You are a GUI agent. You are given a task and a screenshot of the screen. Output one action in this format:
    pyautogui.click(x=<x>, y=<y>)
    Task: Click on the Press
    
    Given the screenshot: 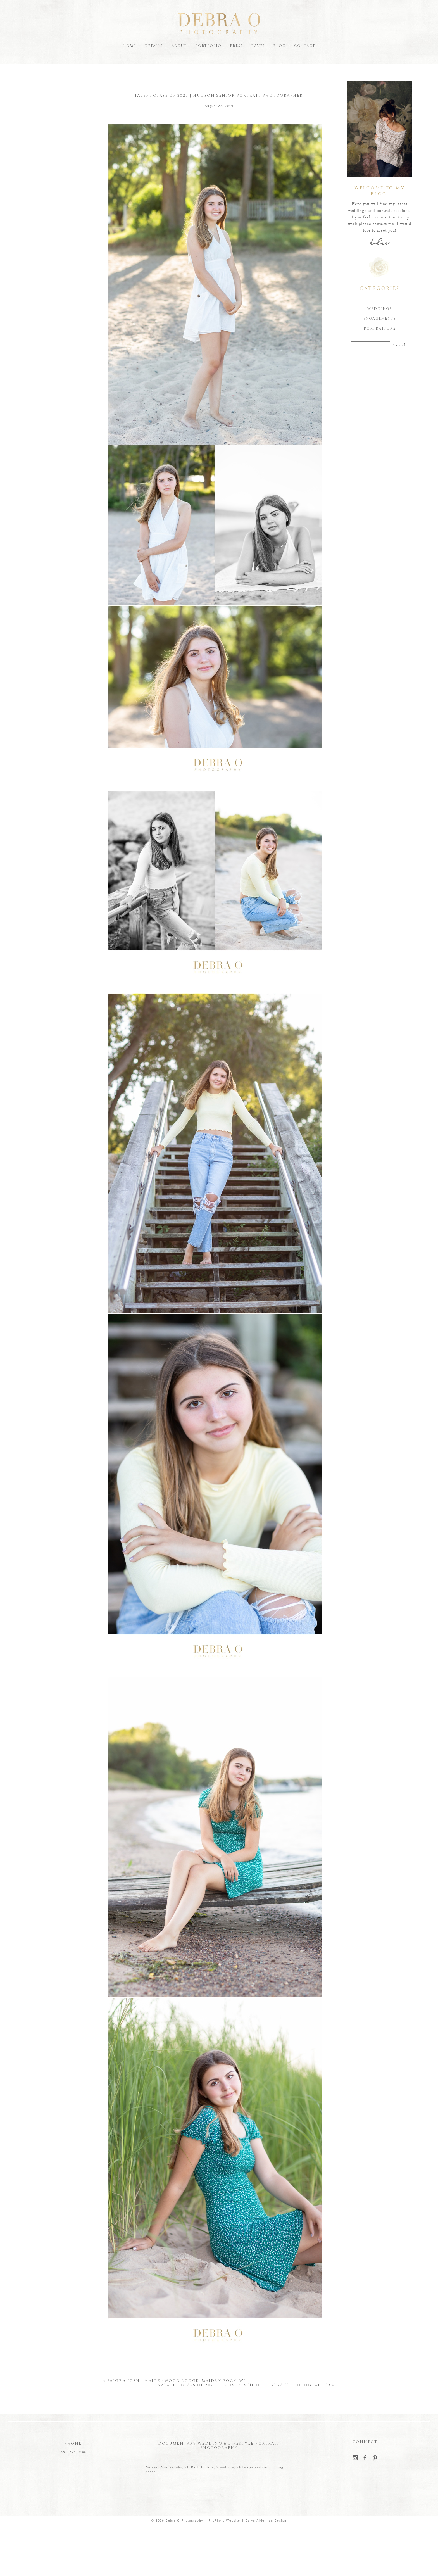 What is the action you would take?
    pyautogui.click(x=236, y=46)
    